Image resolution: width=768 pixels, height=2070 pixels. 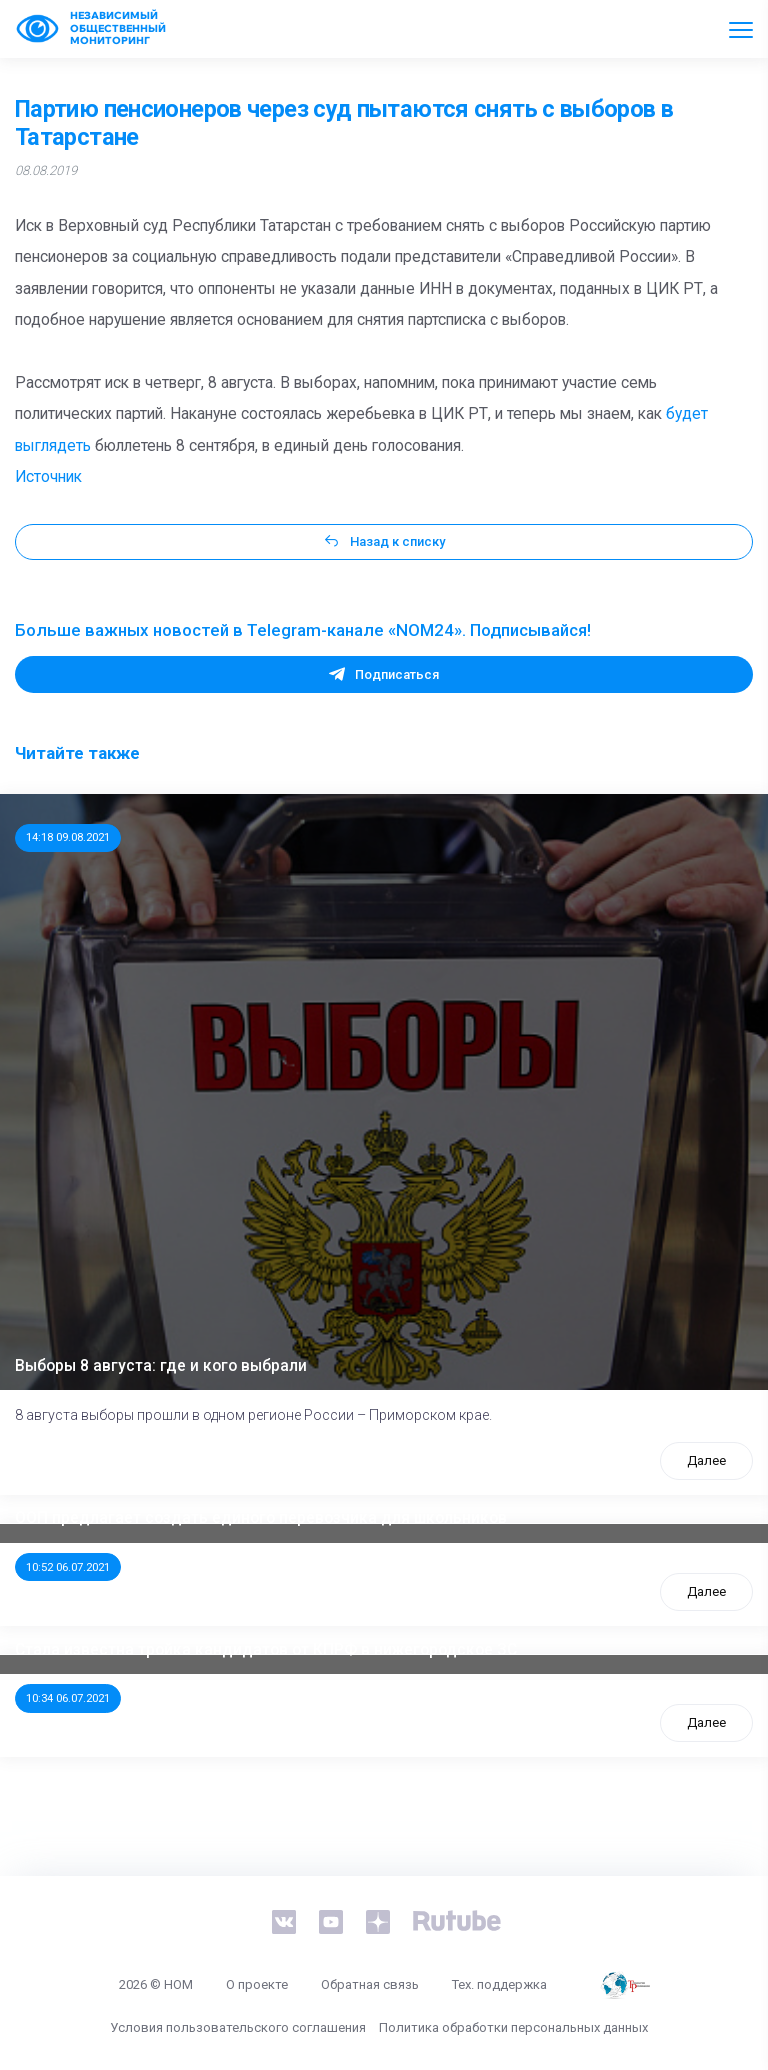 What do you see at coordinates (266, 1650) in the screenshot?
I see `Стала известна тройка кандидатов от КПРФ в нижегородское ЗС` at bounding box center [266, 1650].